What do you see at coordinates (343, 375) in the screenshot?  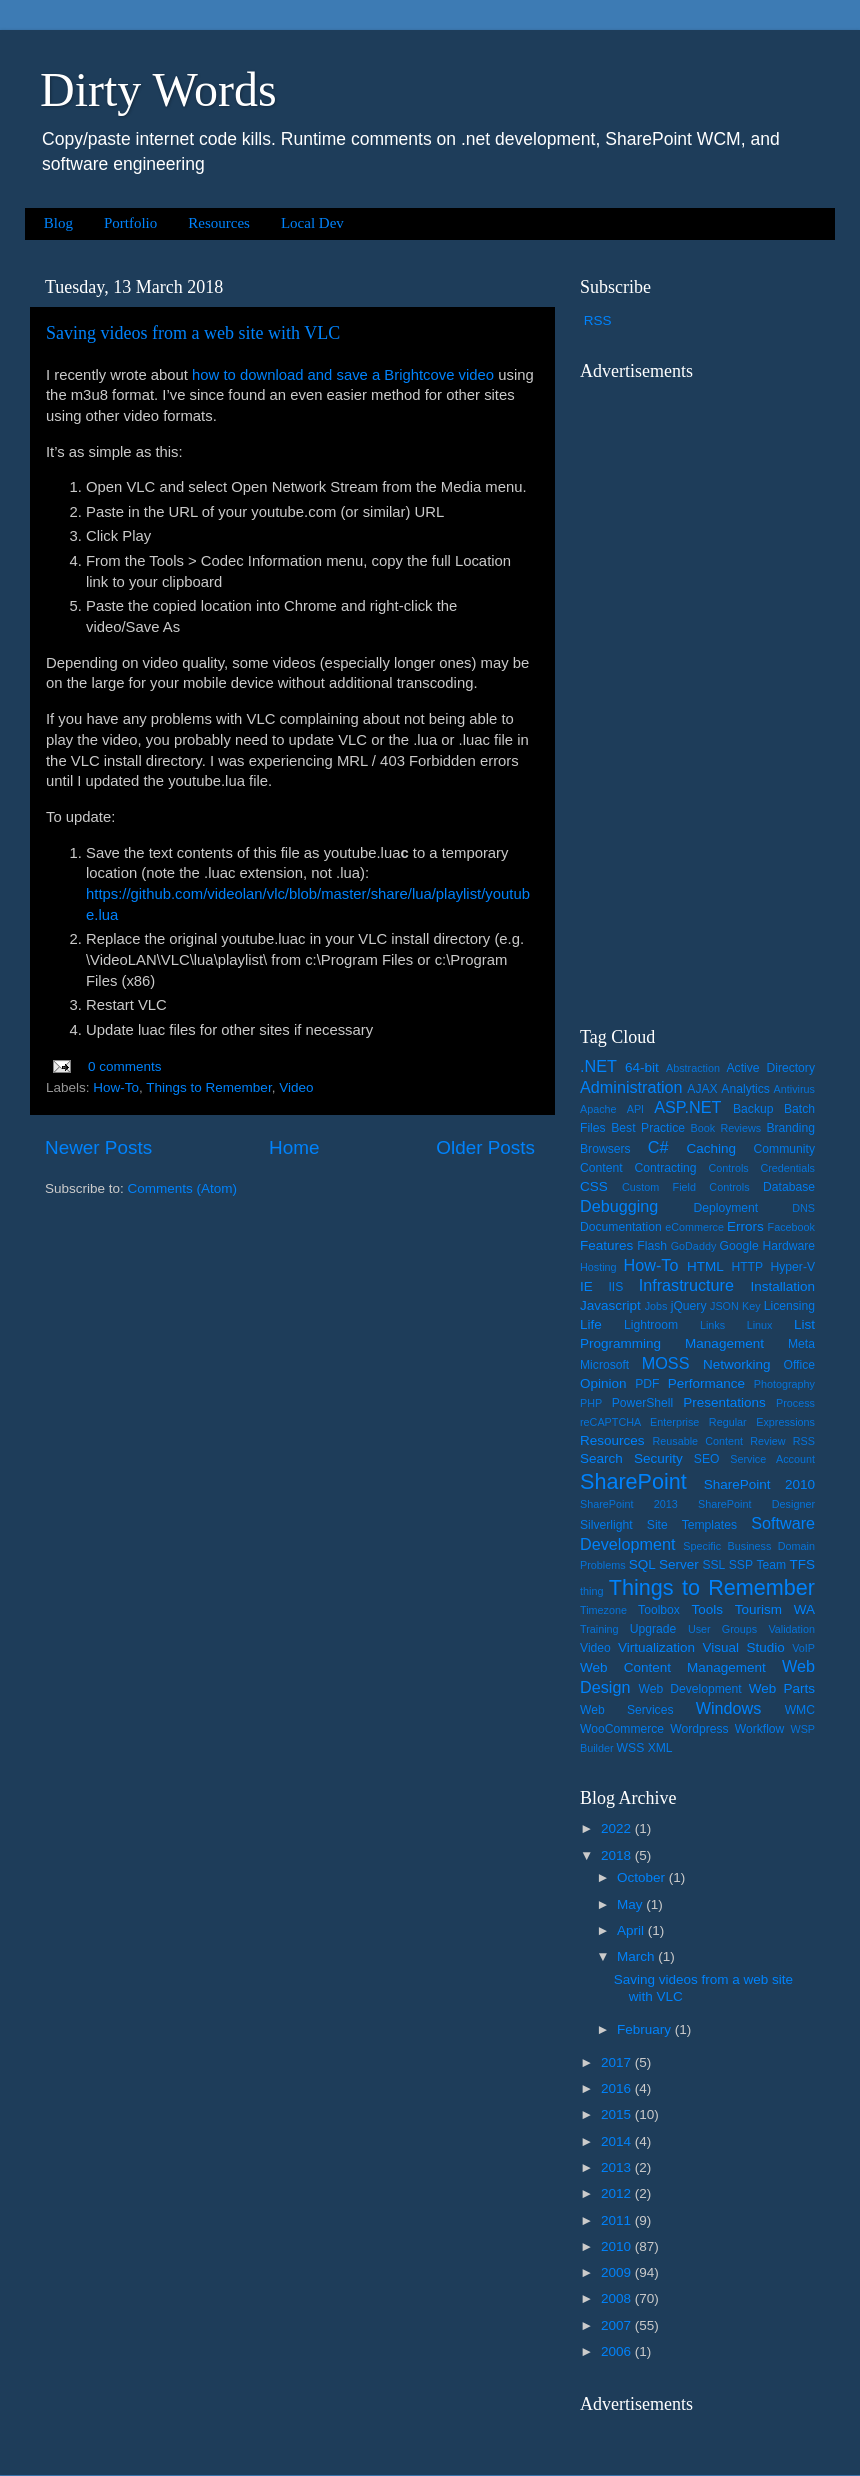 I see `how to download and save a Brightcove video` at bounding box center [343, 375].